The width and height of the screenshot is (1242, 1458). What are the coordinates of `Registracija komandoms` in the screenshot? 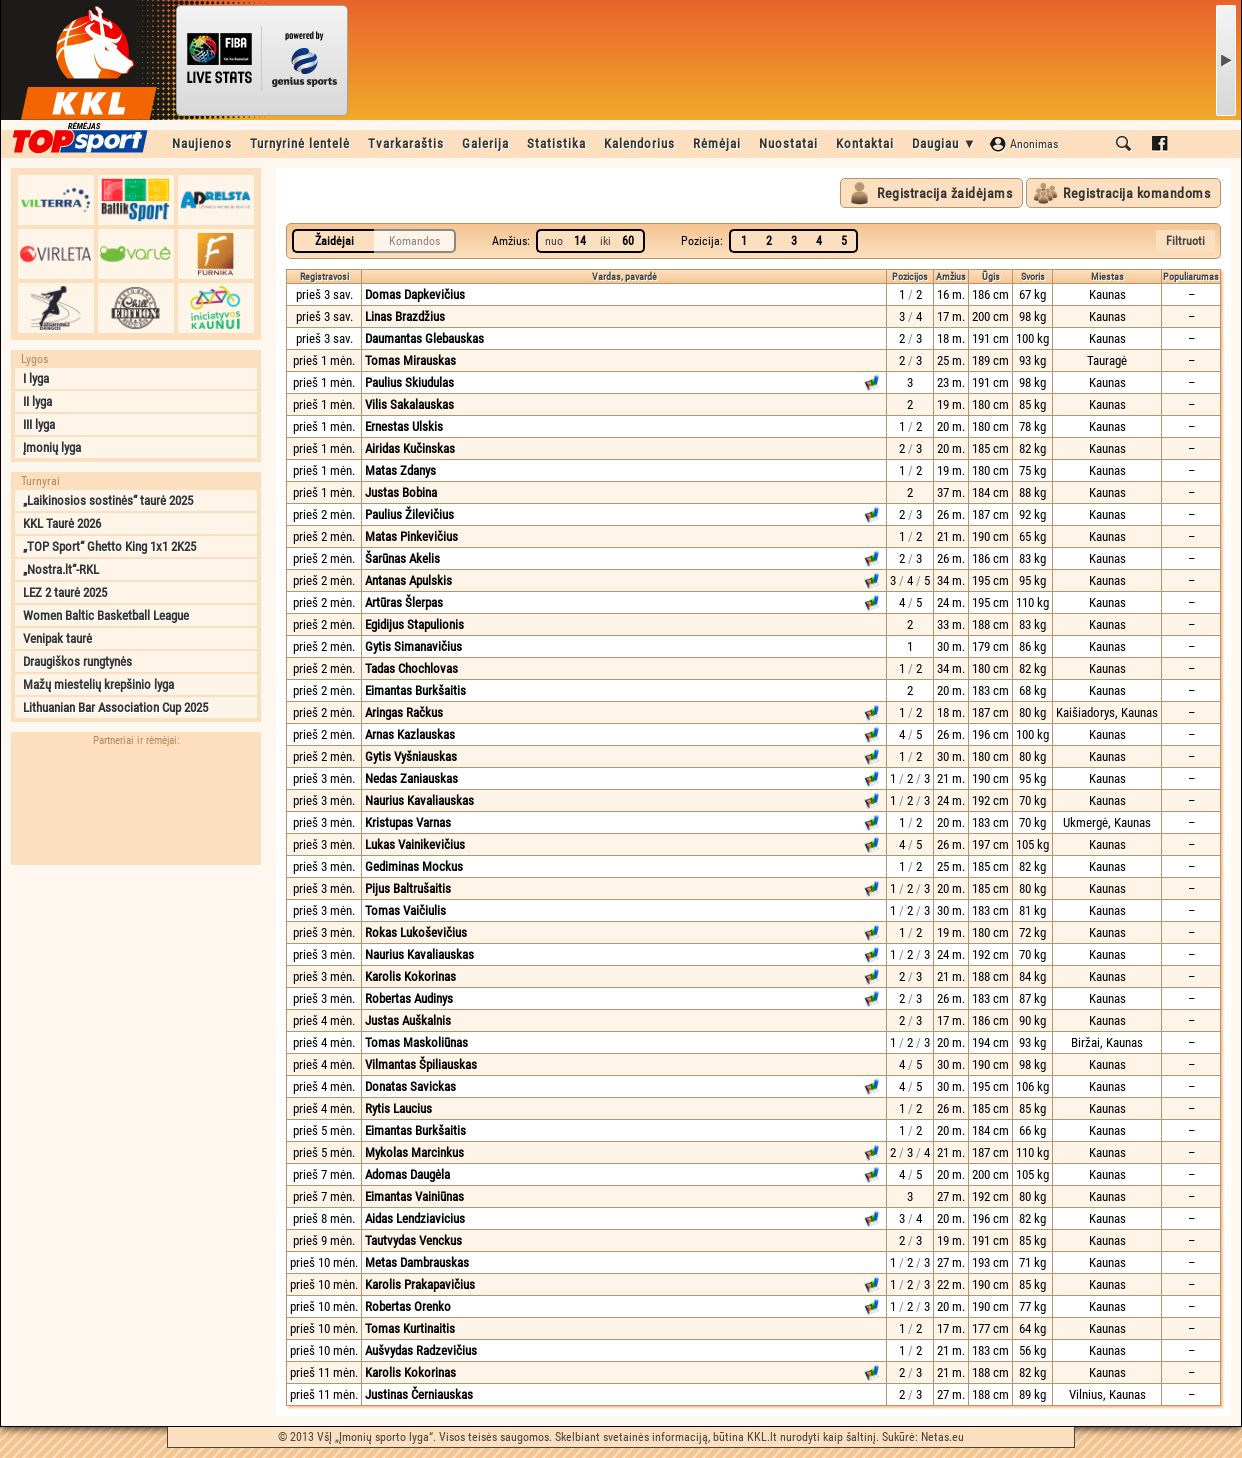 It's located at (1136, 193).